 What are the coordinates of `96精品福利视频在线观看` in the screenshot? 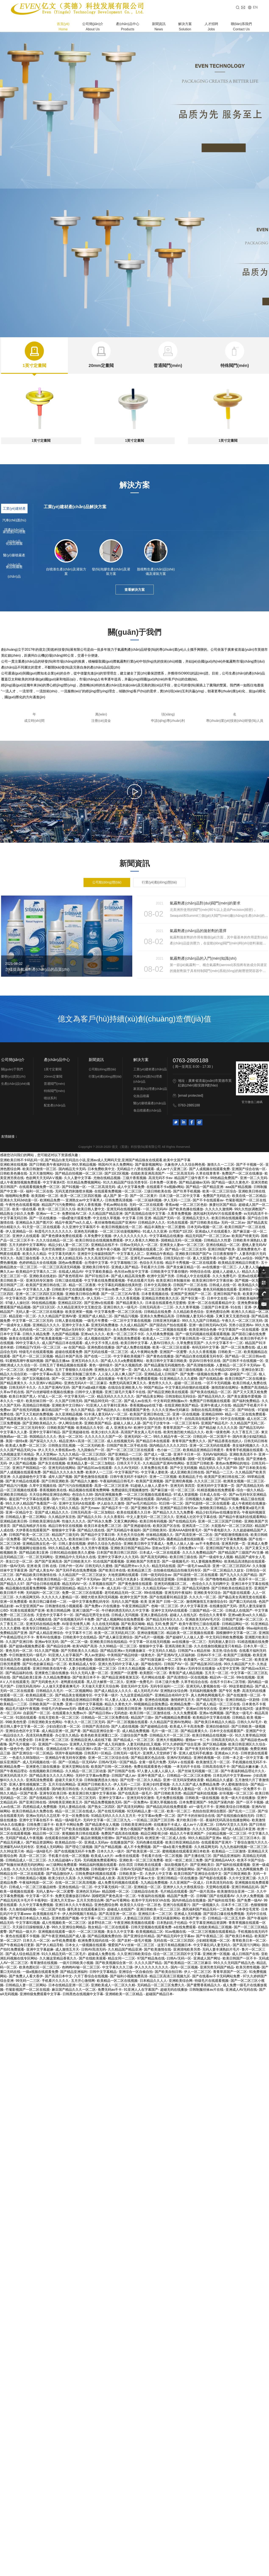 It's located at (98, 1854).